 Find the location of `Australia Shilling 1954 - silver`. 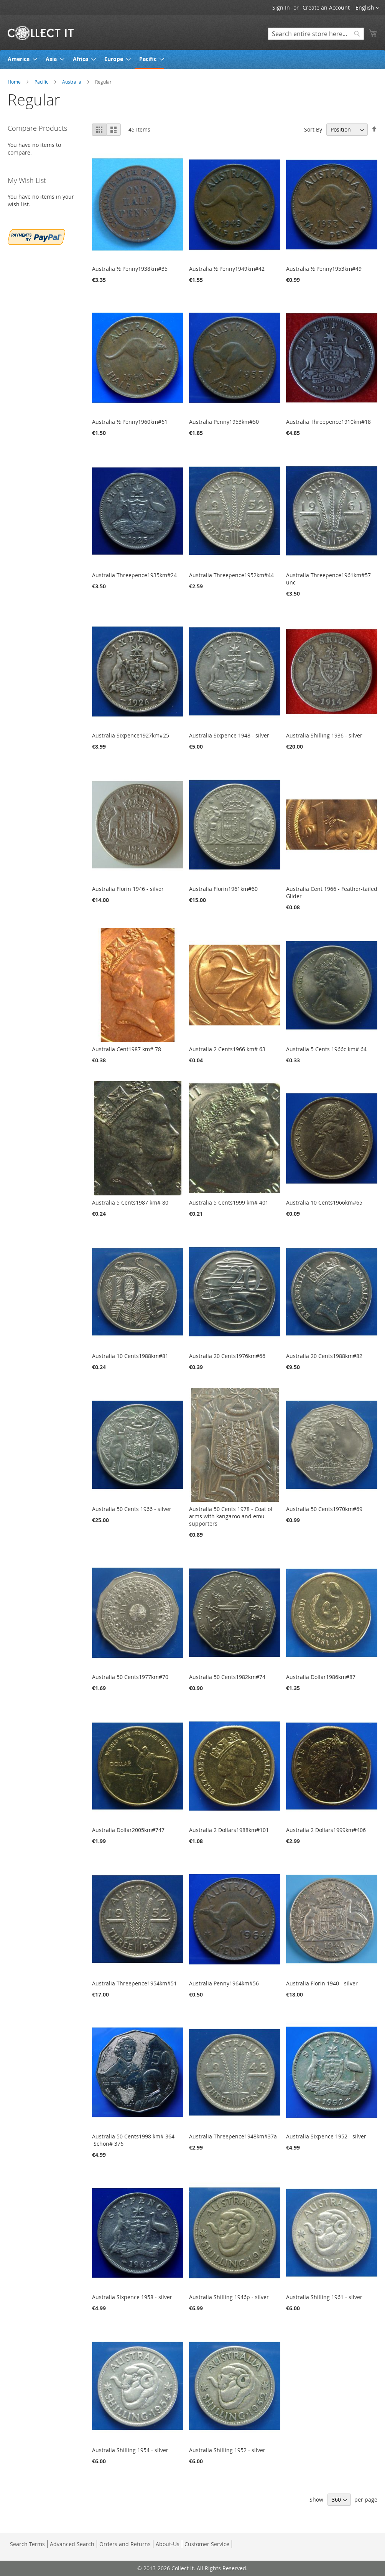

Australia Shilling 1954 - silver is located at coordinates (130, 2450).